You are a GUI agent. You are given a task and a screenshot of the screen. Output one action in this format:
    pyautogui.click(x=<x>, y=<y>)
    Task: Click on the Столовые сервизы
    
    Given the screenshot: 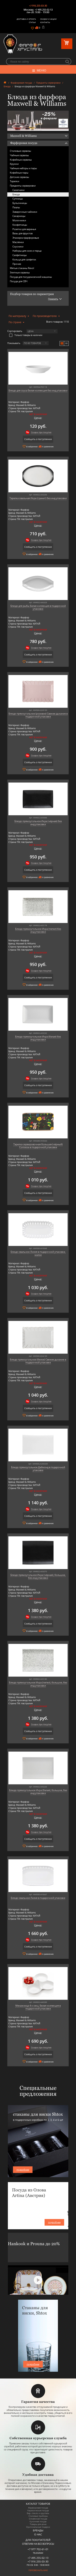 What is the action you would take?
    pyautogui.click(x=20, y=151)
    